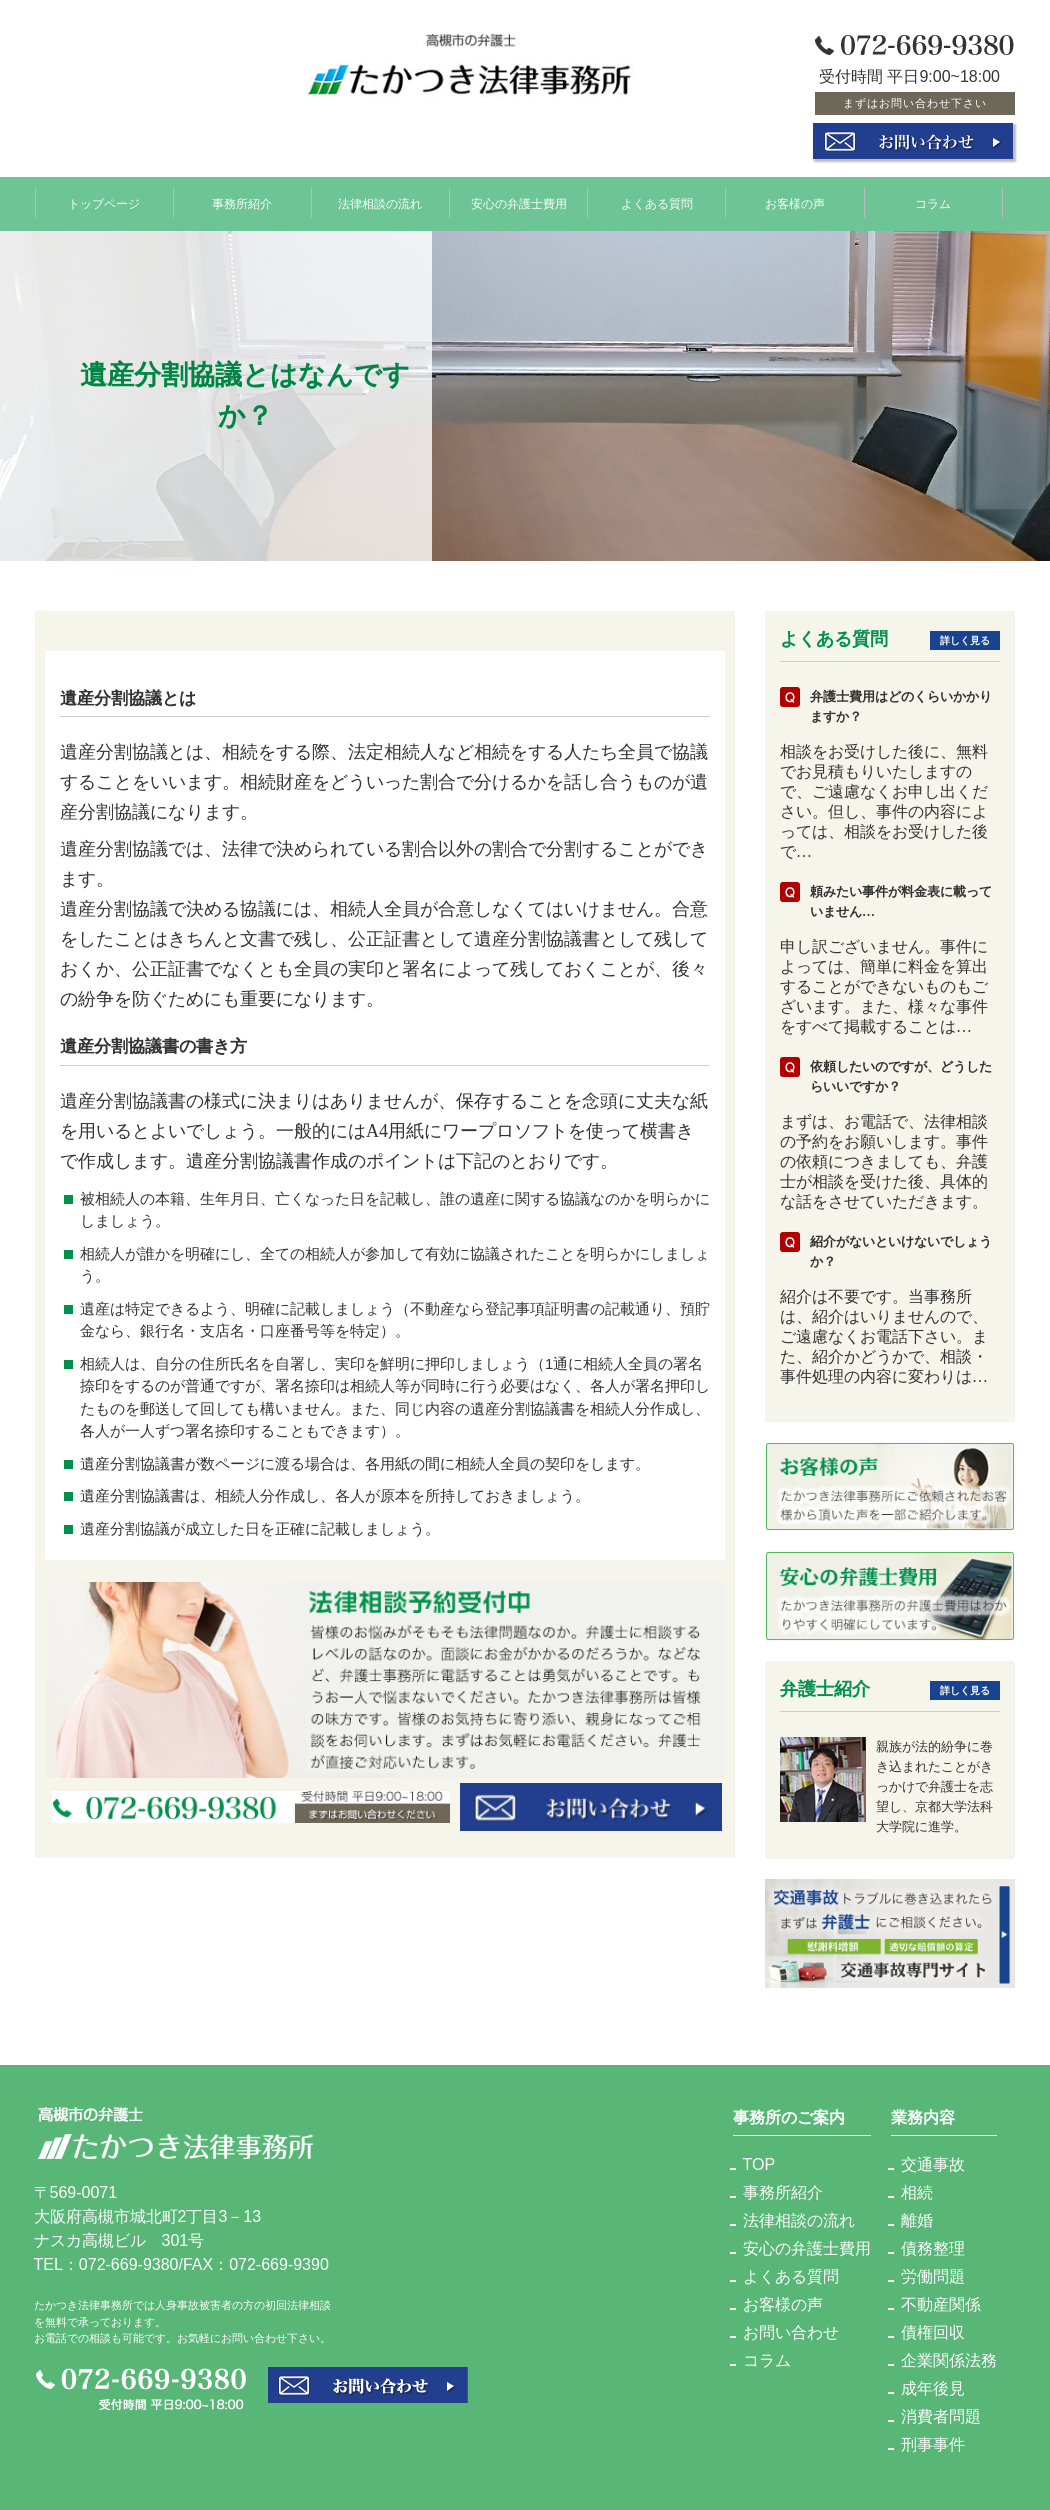 The width and height of the screenshot is (1050, 2510). I want to click on よくある質問, so click(657, 203).